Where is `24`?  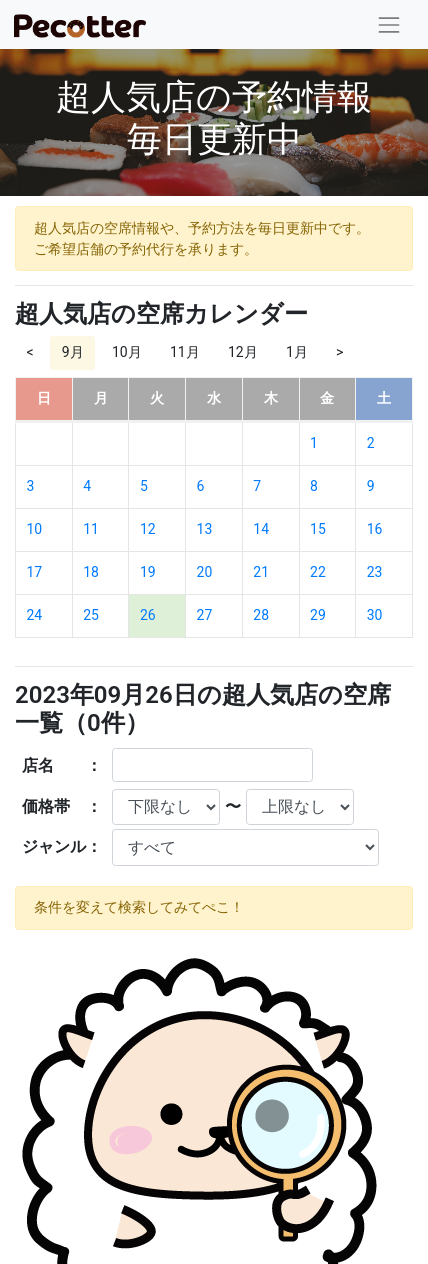 24 is located at coordinates (35, 615).